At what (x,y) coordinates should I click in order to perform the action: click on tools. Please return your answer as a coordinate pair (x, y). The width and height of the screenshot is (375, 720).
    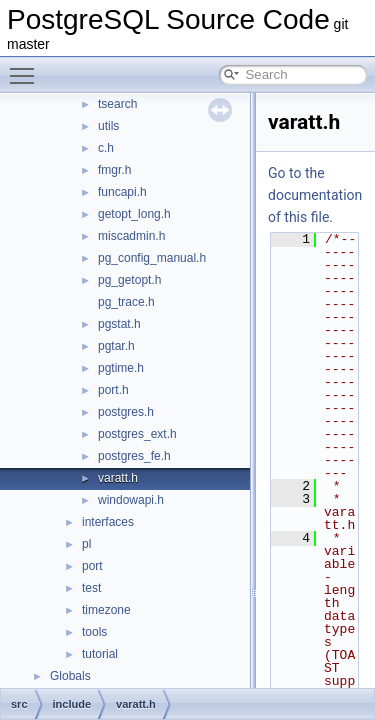
    Looking at the image, I should click on (94, 632).